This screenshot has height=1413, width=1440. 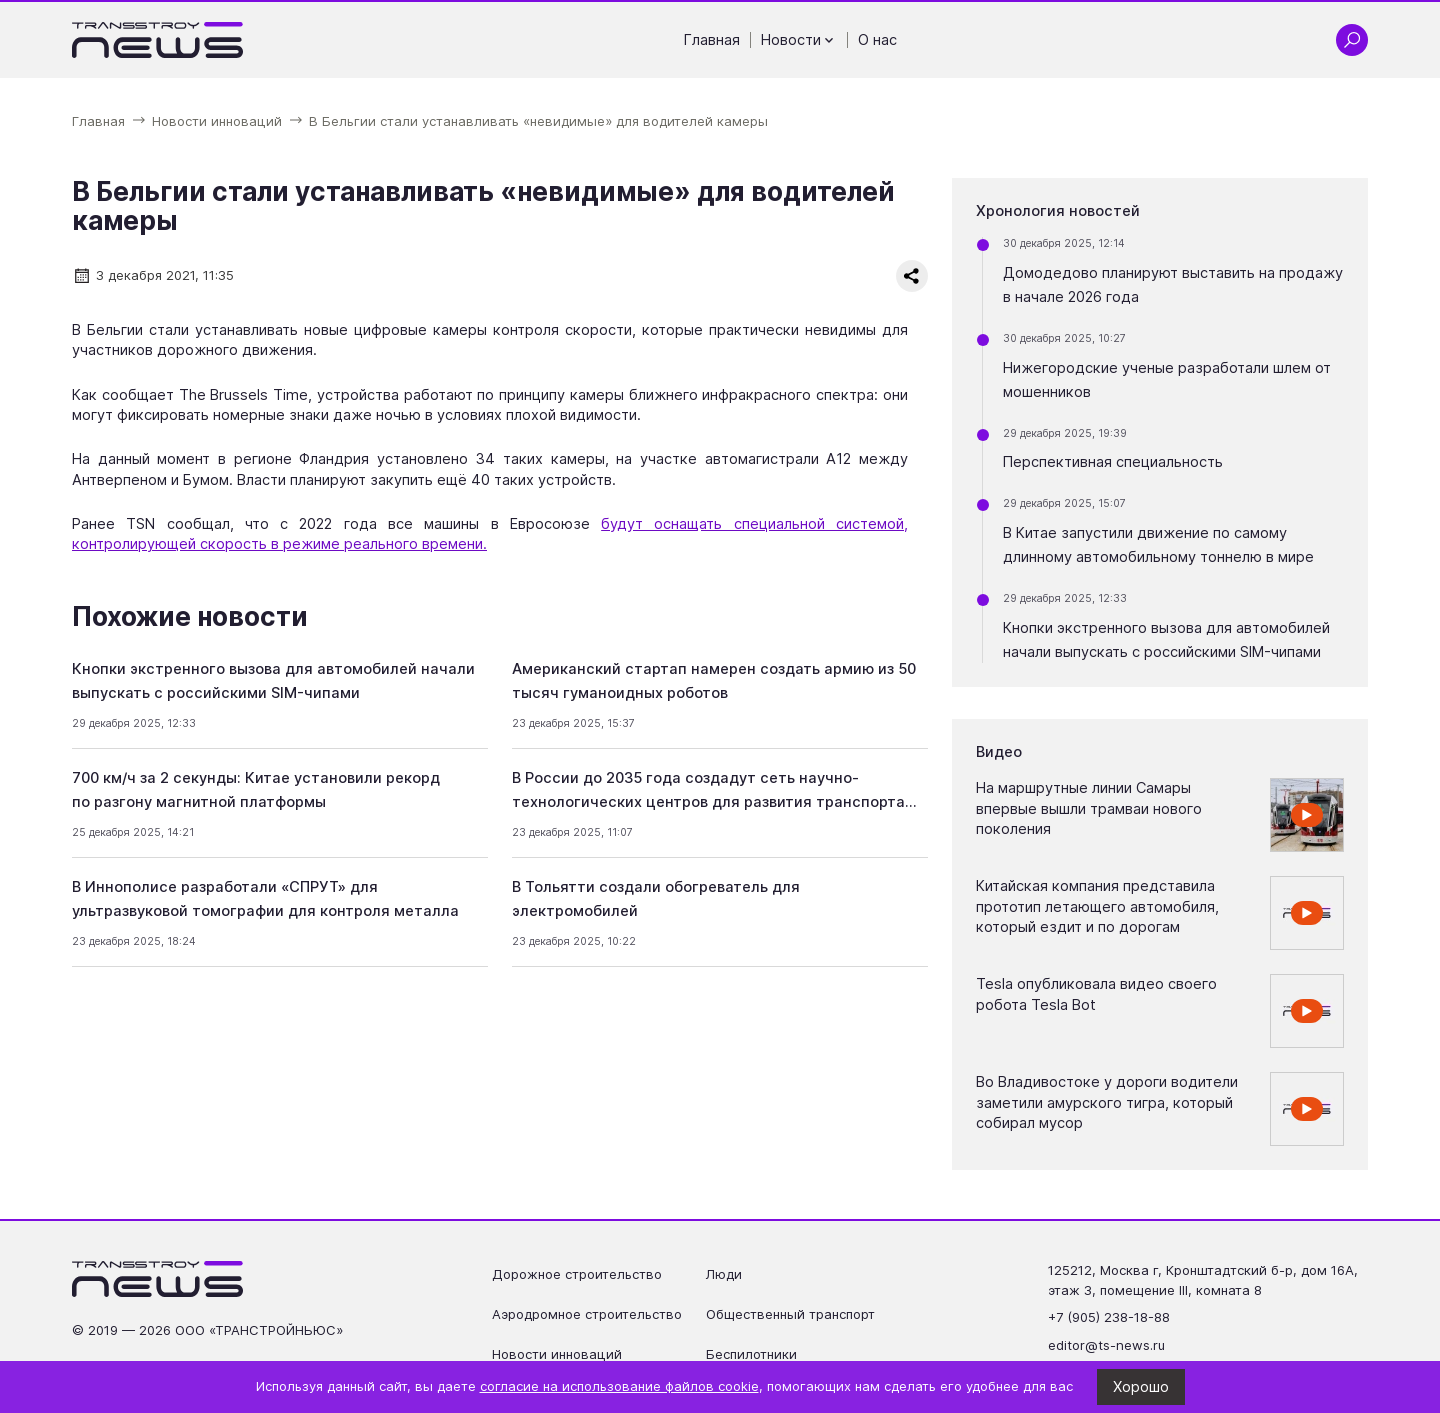 What do you see at coordinates (1097, 906) in the screenshot?
I see `Китайская компания представила прототип летающего автомобиля, который ездит и по дорогам` at bounding box center [1097, 906].